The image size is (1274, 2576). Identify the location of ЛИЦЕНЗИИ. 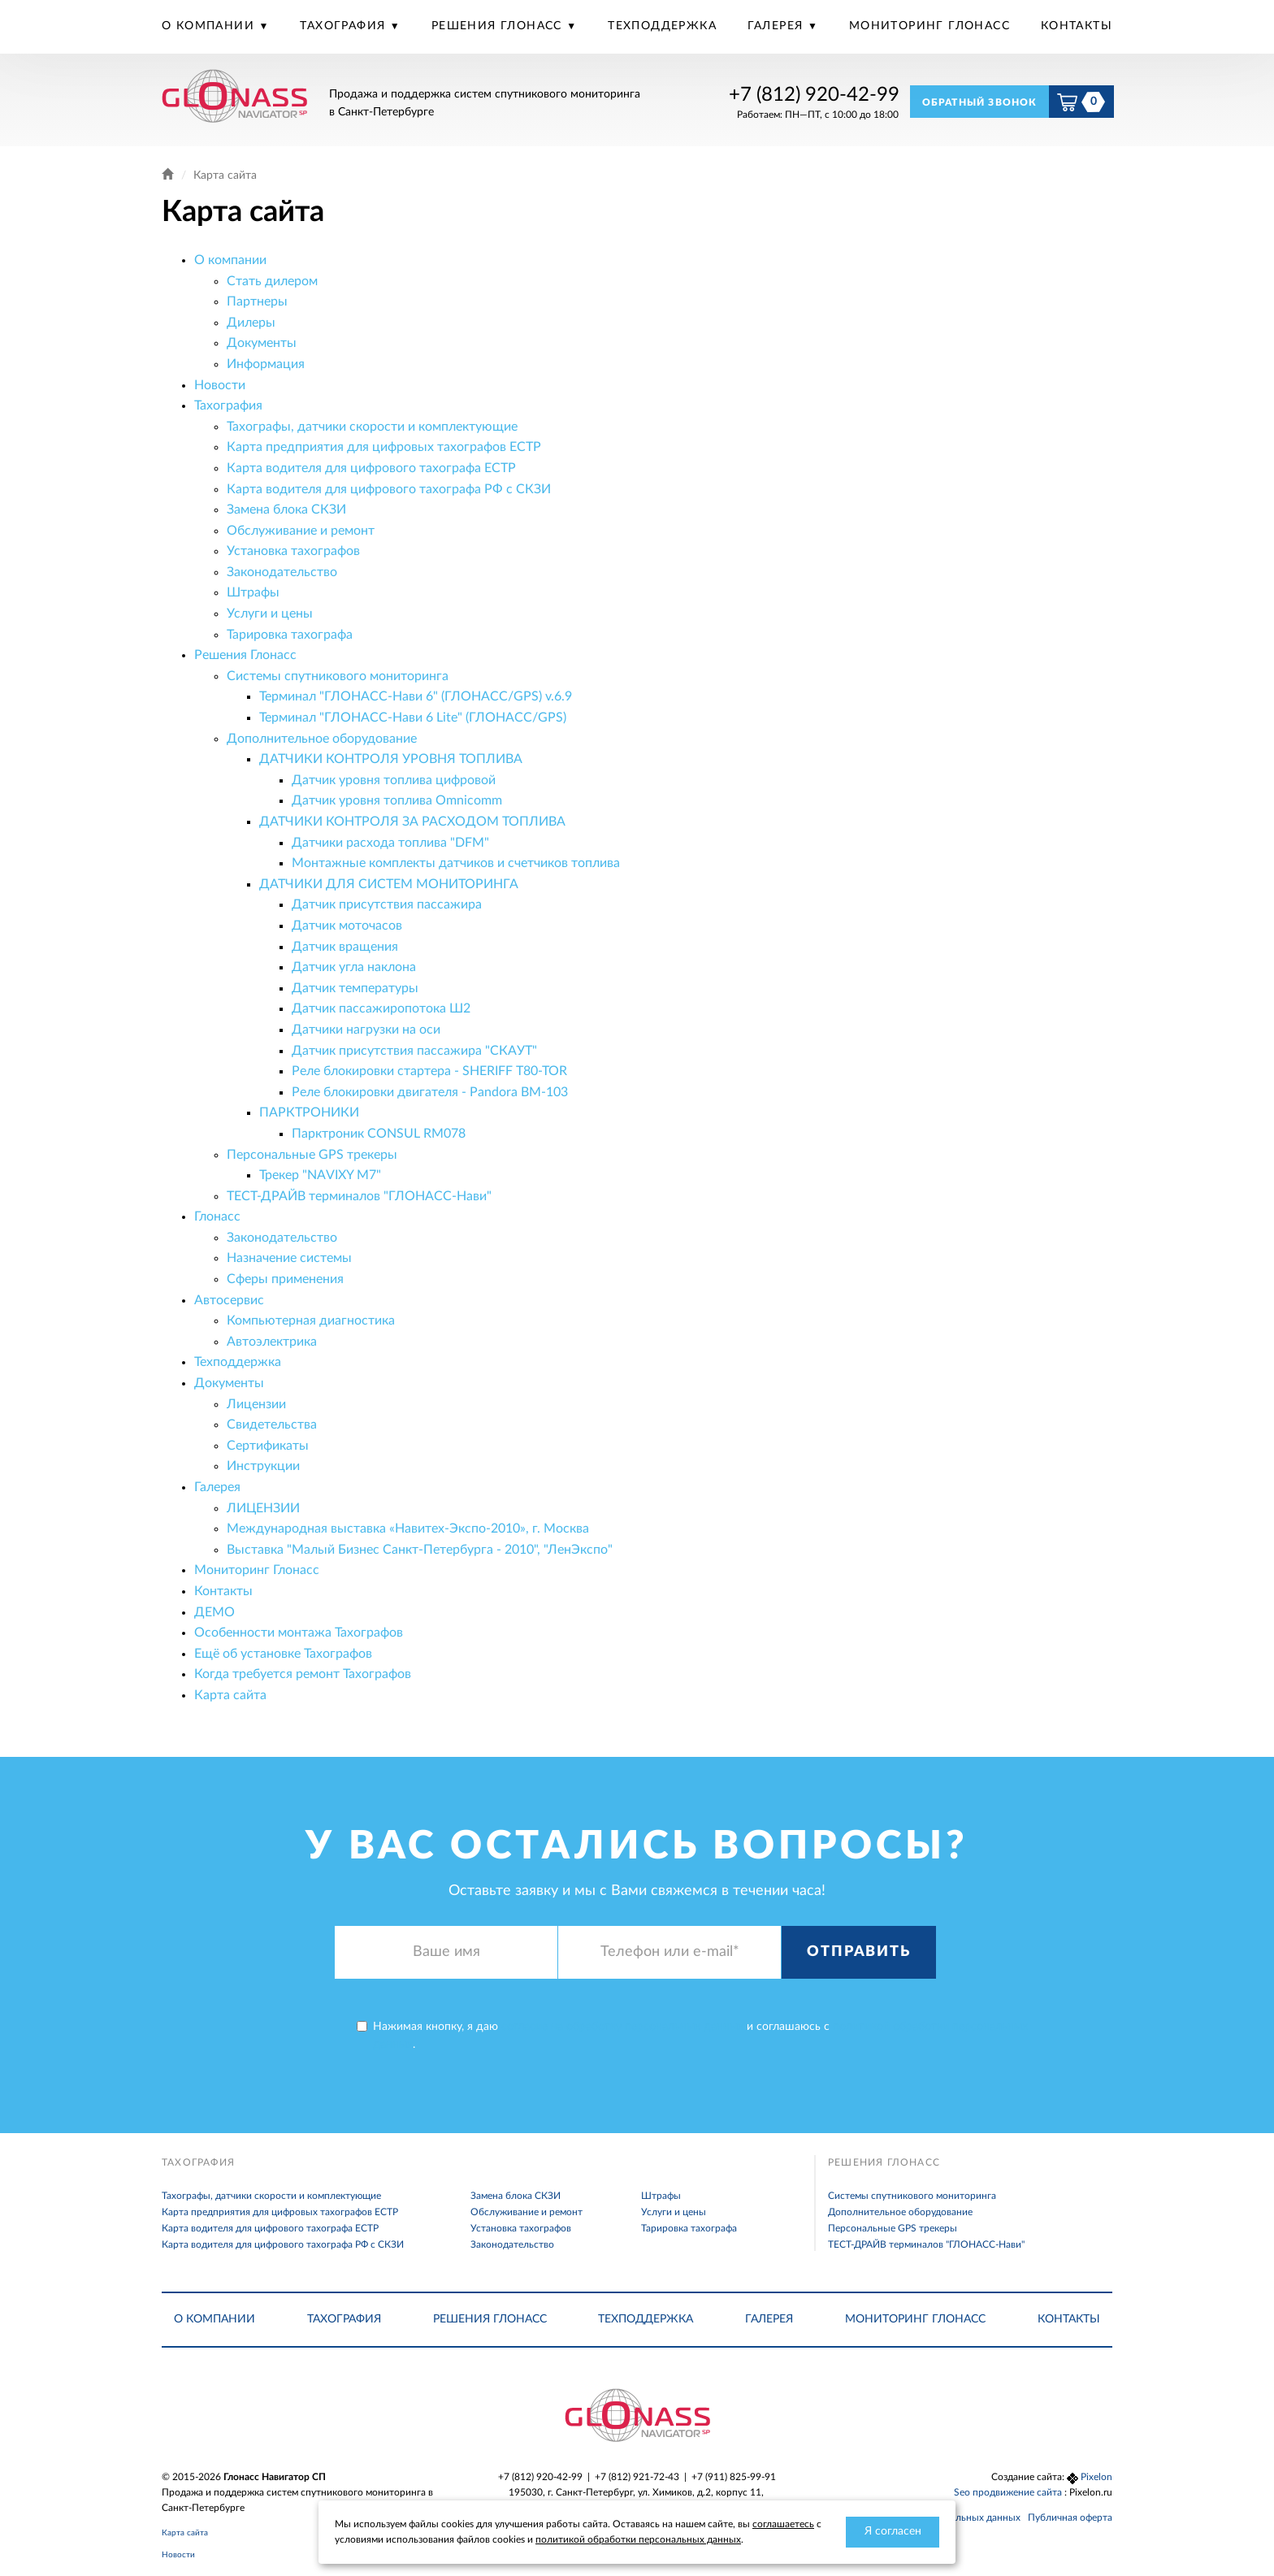
(263, 1508).